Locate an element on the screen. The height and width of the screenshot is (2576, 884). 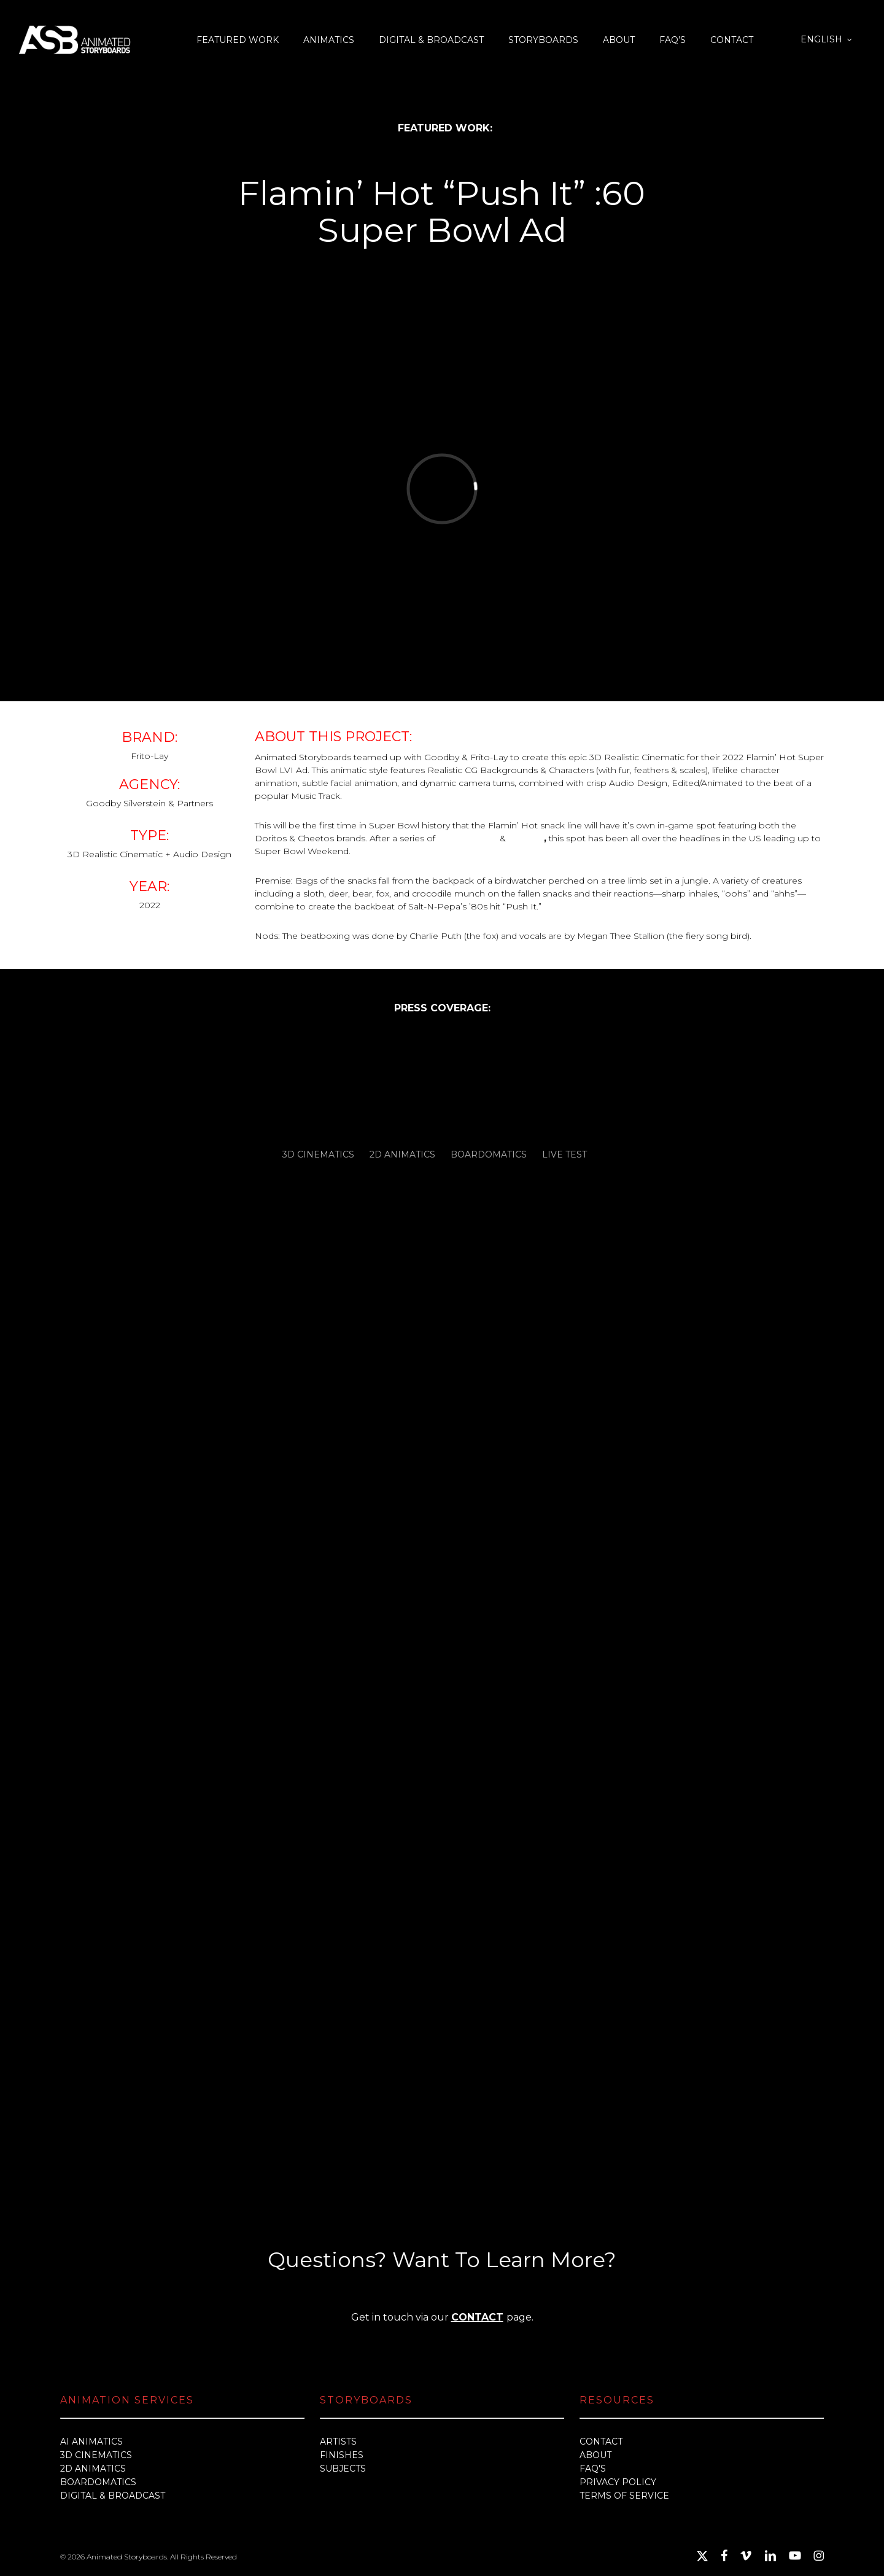
SUBJECTS is located at coordinates (343, 2468).